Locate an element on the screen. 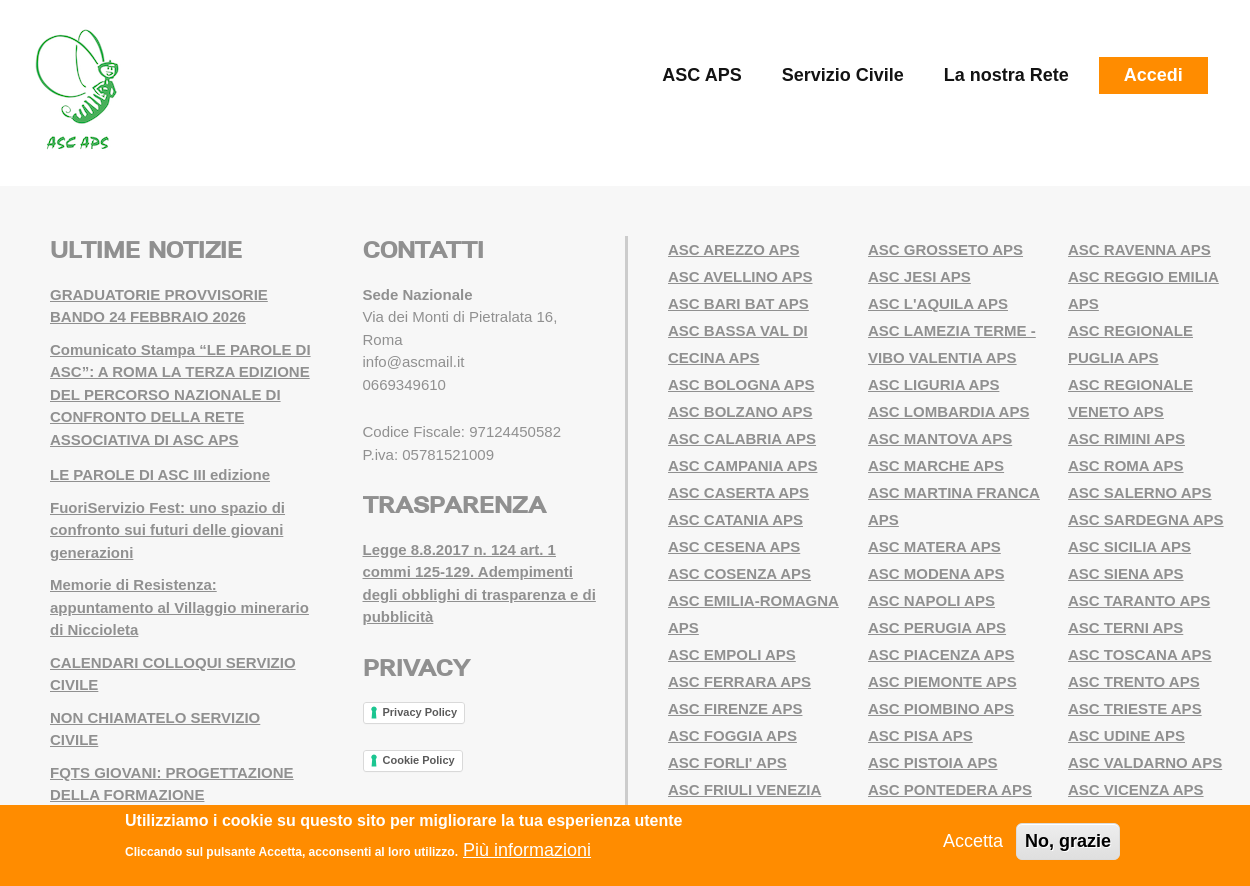 The height and width of the screenshot is (886, 1250). ASC TERNI APS is located at coordinates (1125, 627).